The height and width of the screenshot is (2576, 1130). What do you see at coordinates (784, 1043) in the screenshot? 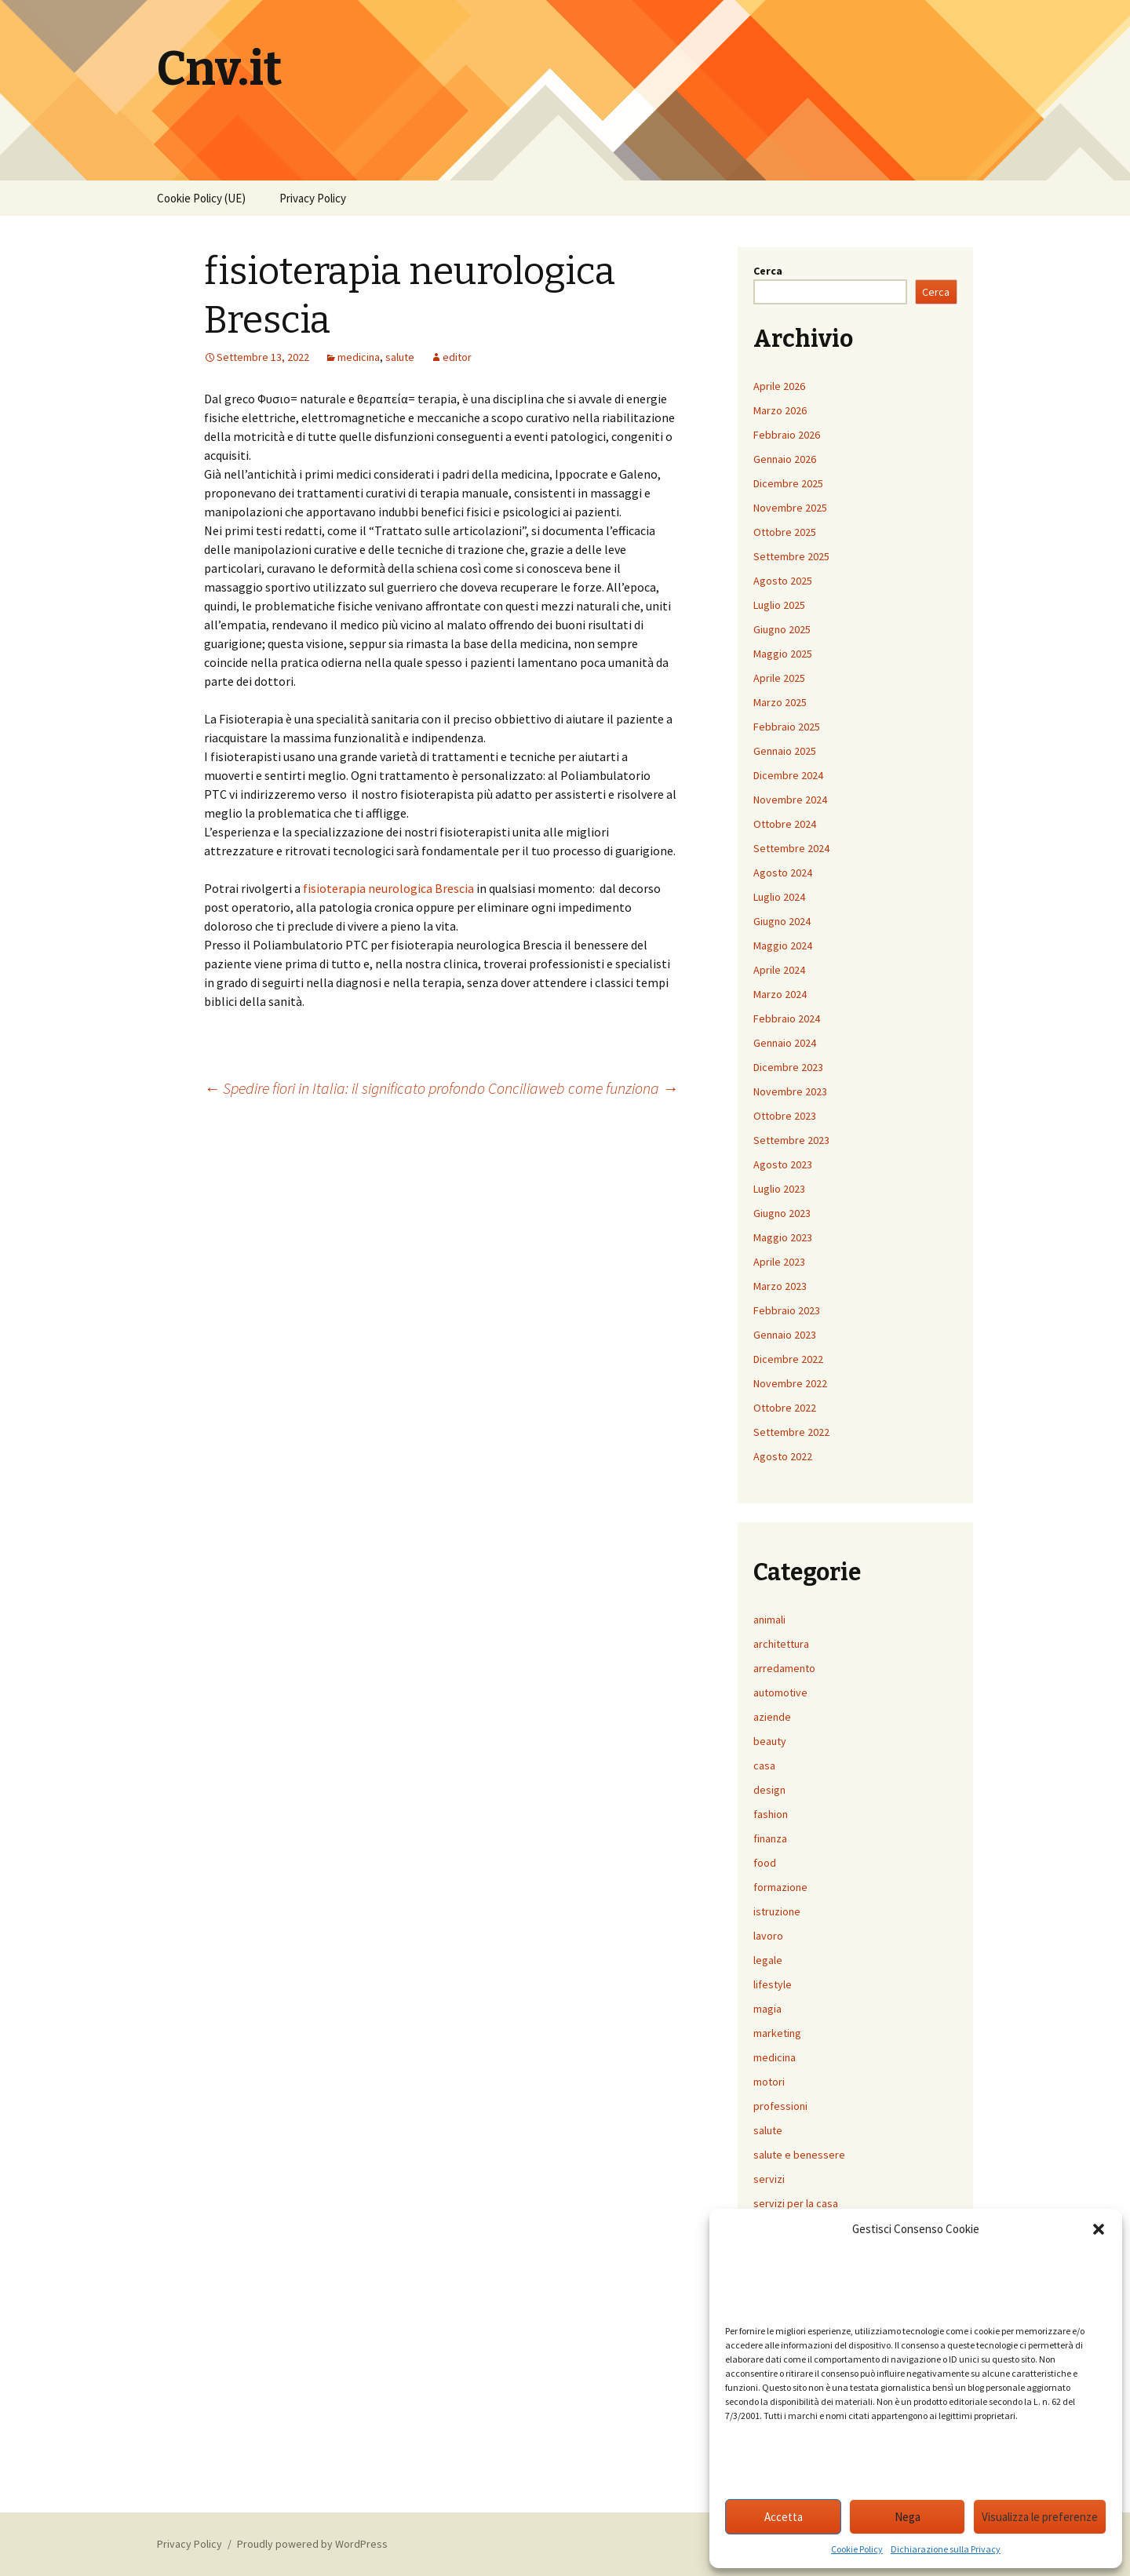
I see `Gennaio 2024` at bounding box center [784, 1043].